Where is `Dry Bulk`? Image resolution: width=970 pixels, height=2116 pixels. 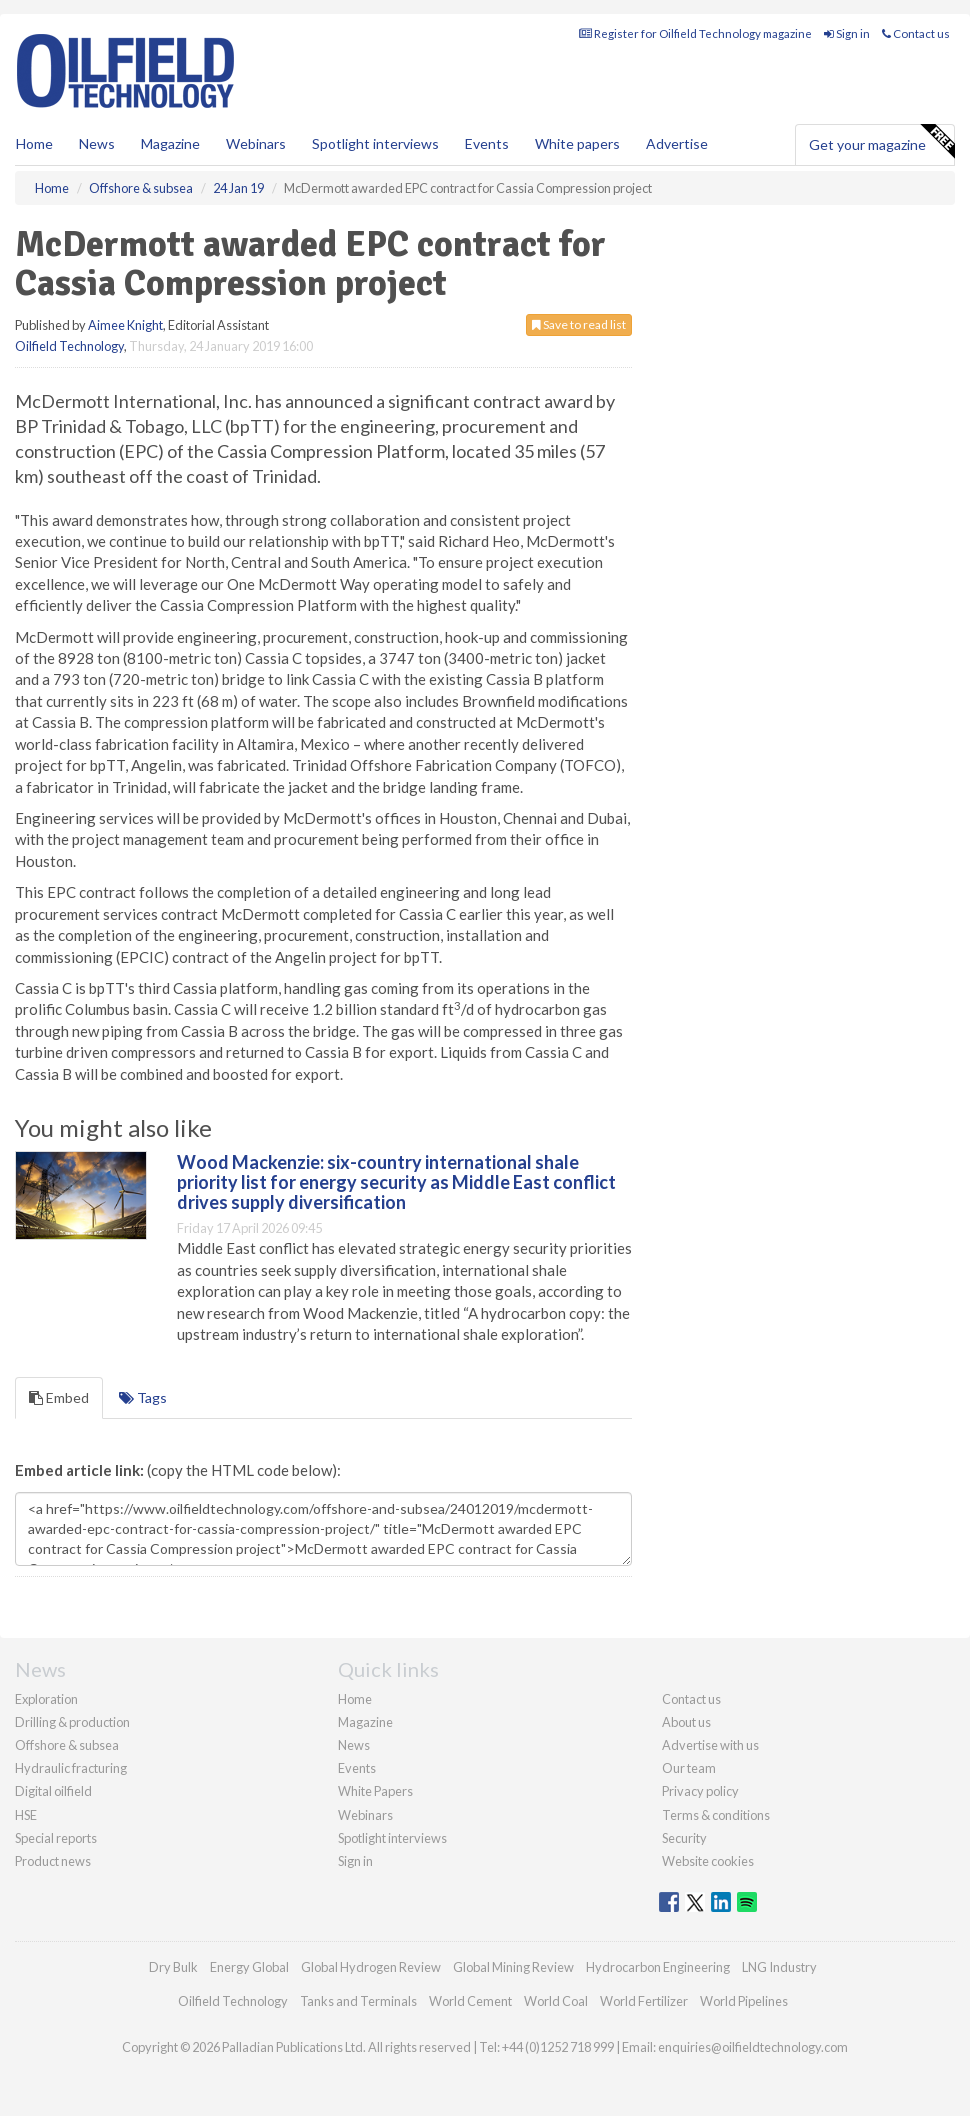 Dry Bulk is located at coordinates (173, 1967).